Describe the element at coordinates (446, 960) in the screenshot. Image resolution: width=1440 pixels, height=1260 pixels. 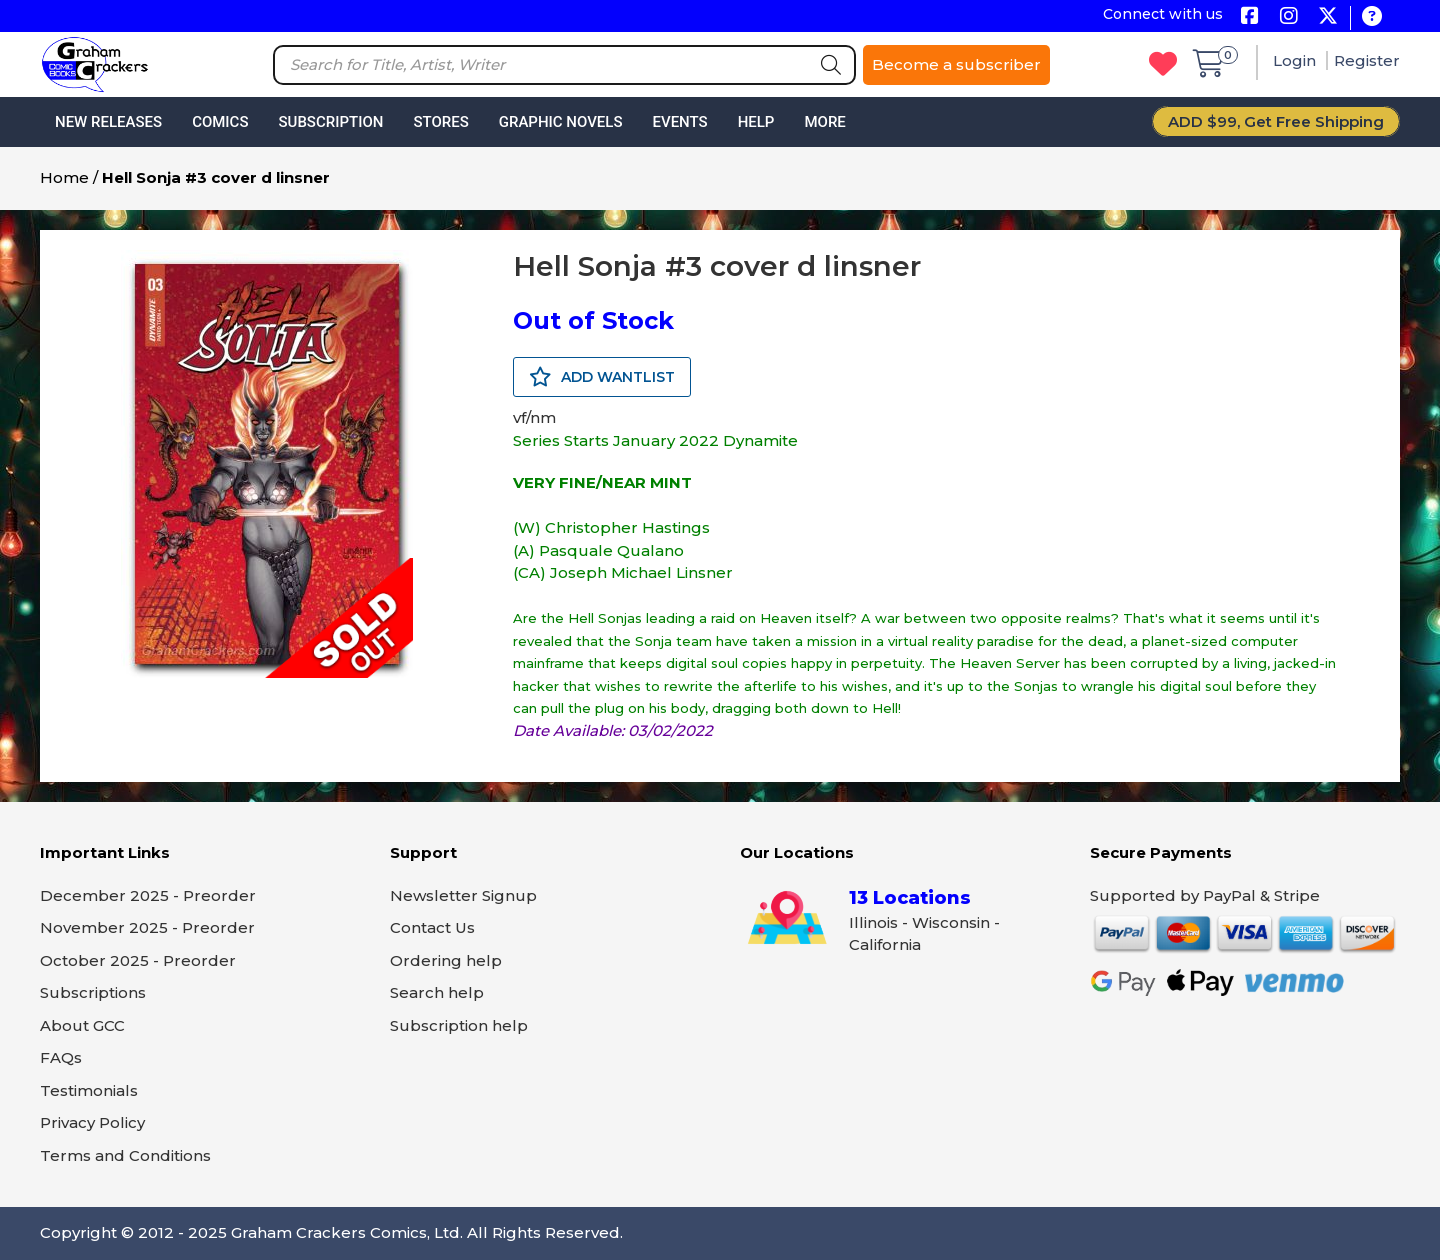
I see `Ordering help` at that location.